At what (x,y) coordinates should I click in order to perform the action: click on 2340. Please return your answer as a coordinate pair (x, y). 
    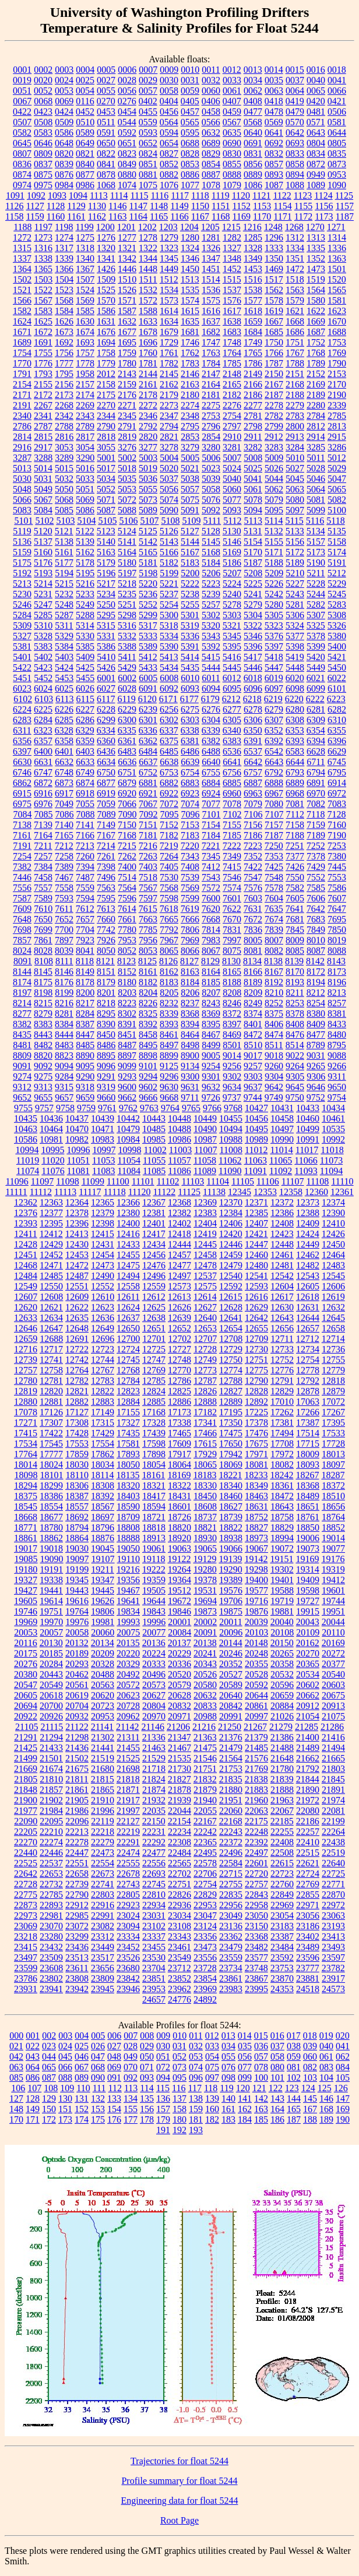
    Looking at the image, I should click on (22, 416).